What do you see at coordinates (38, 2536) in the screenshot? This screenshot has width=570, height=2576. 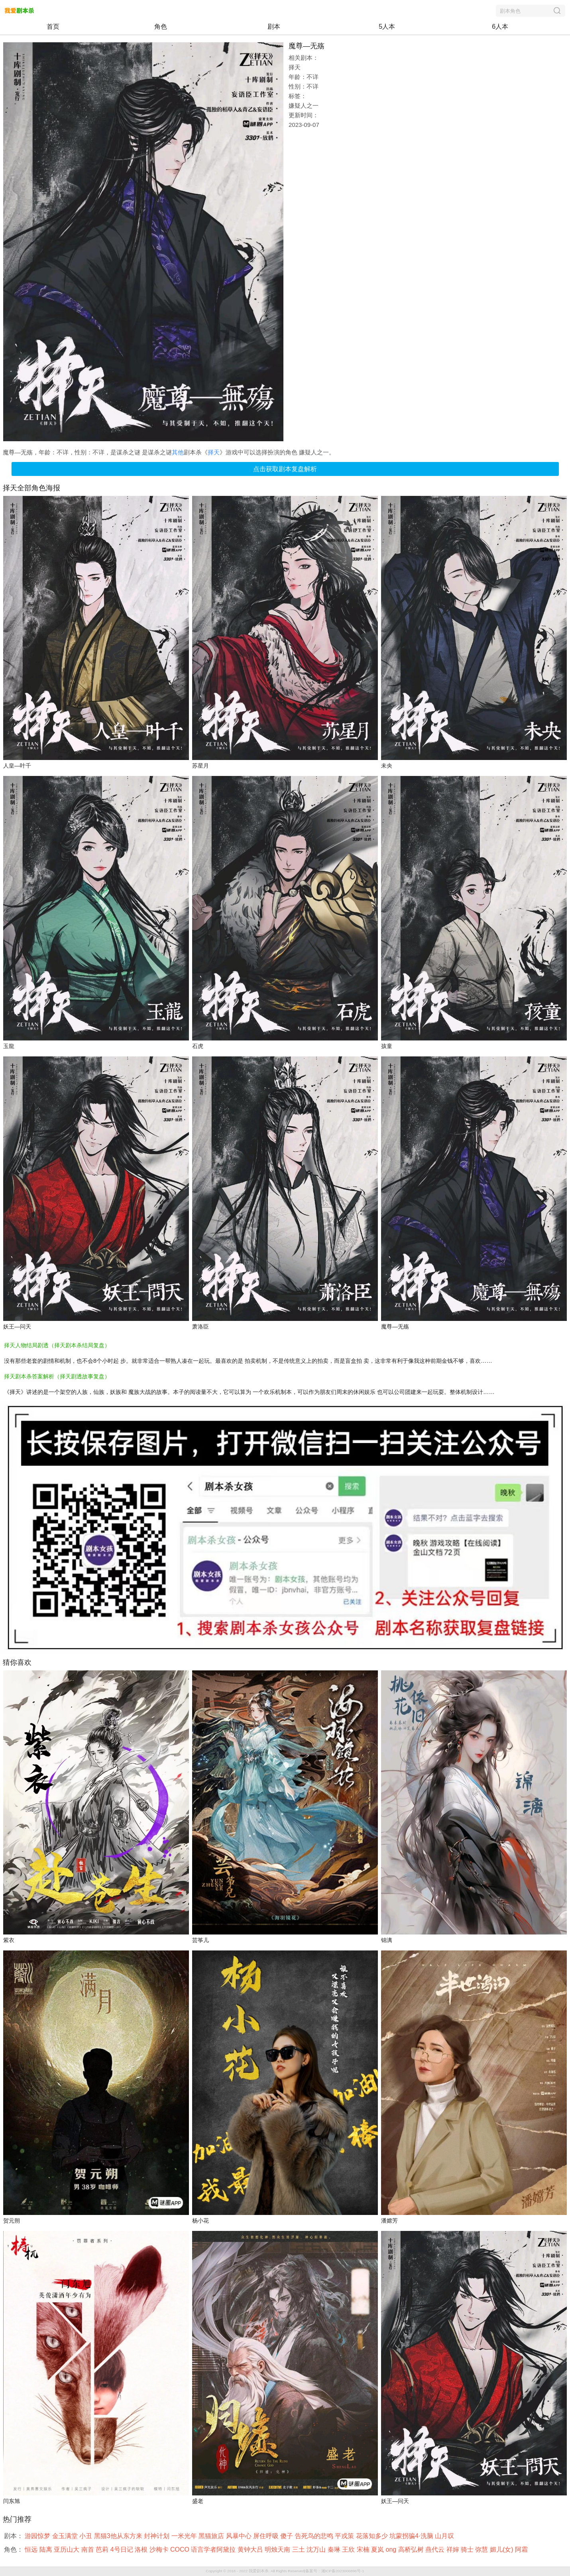 I see `游园惊梦` at bounding box center [38, 2536].